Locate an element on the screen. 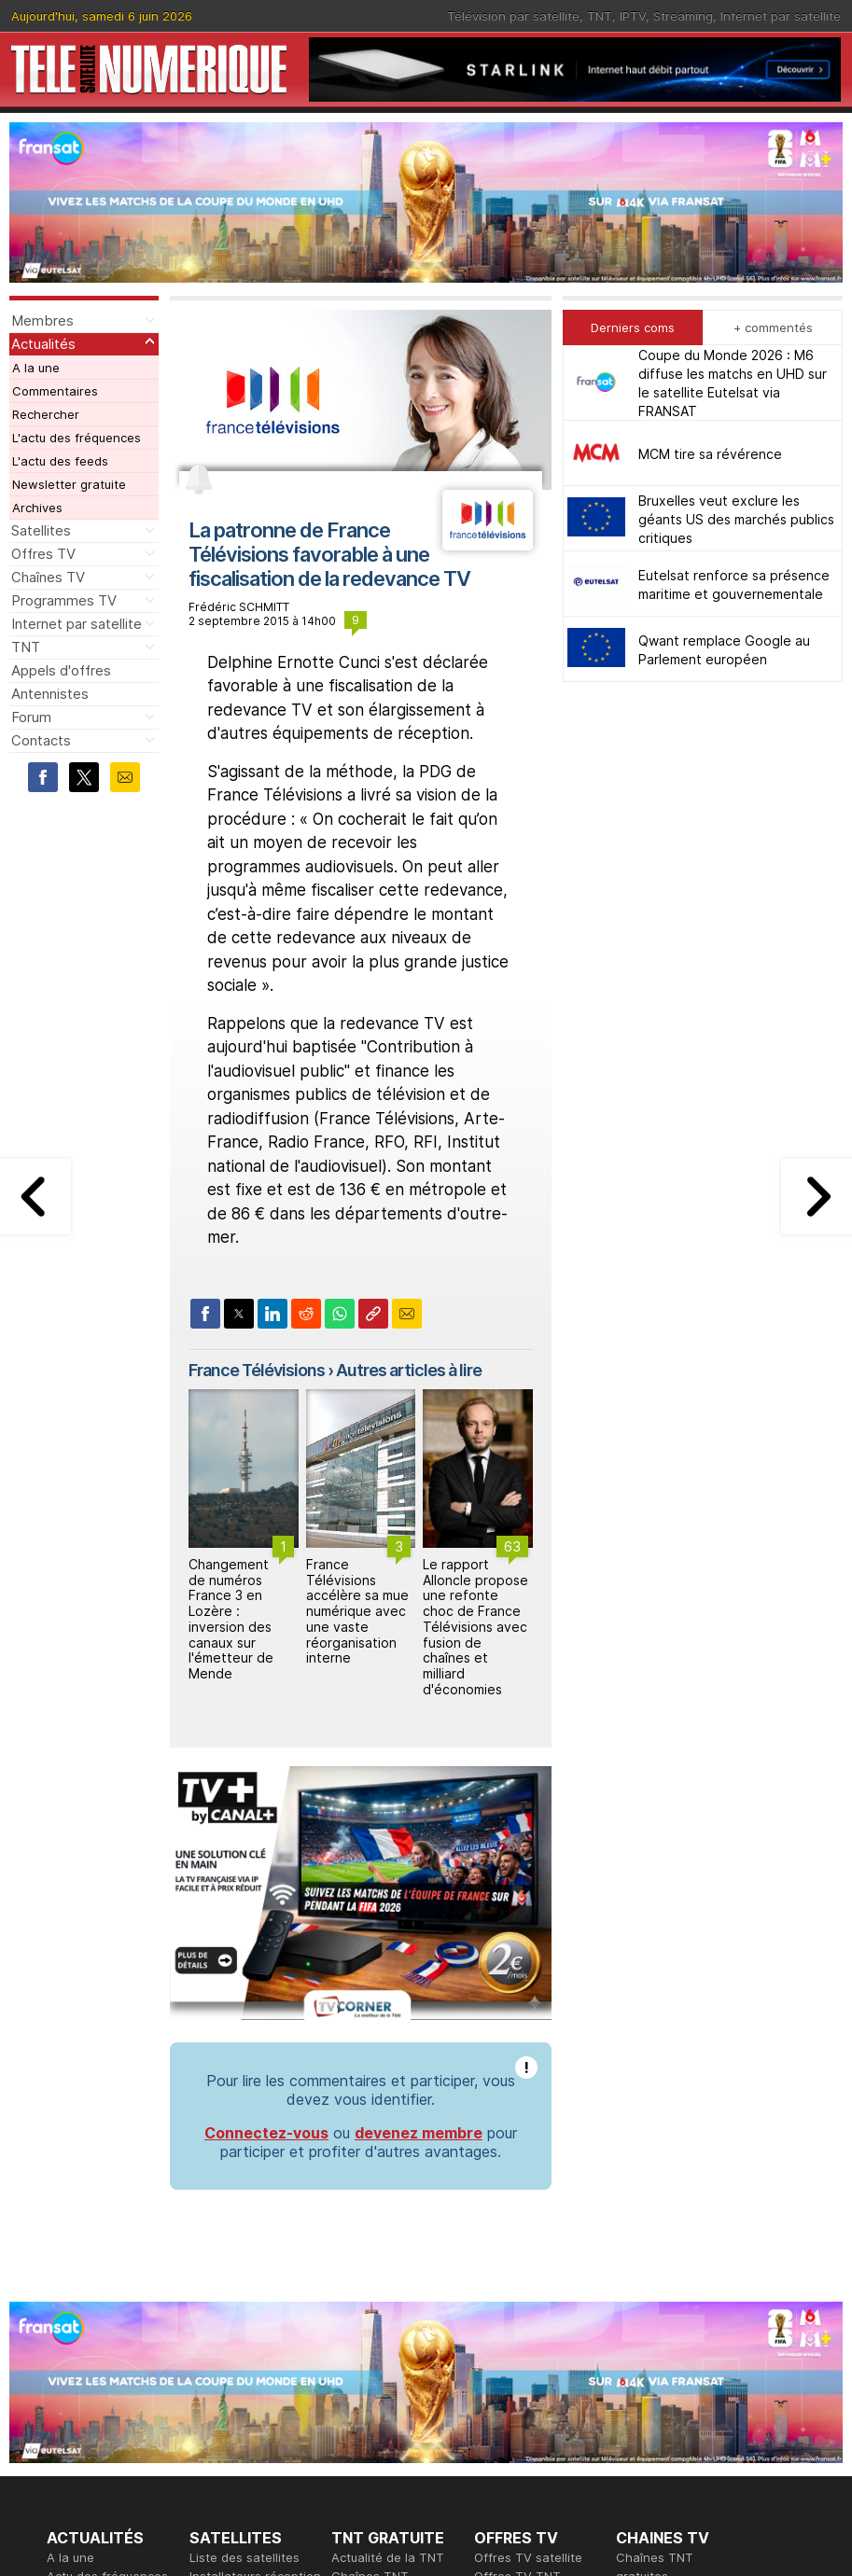 This screenshot has height=2576, width=852. Offres TV TNT is located at coordinates (517, 2227).